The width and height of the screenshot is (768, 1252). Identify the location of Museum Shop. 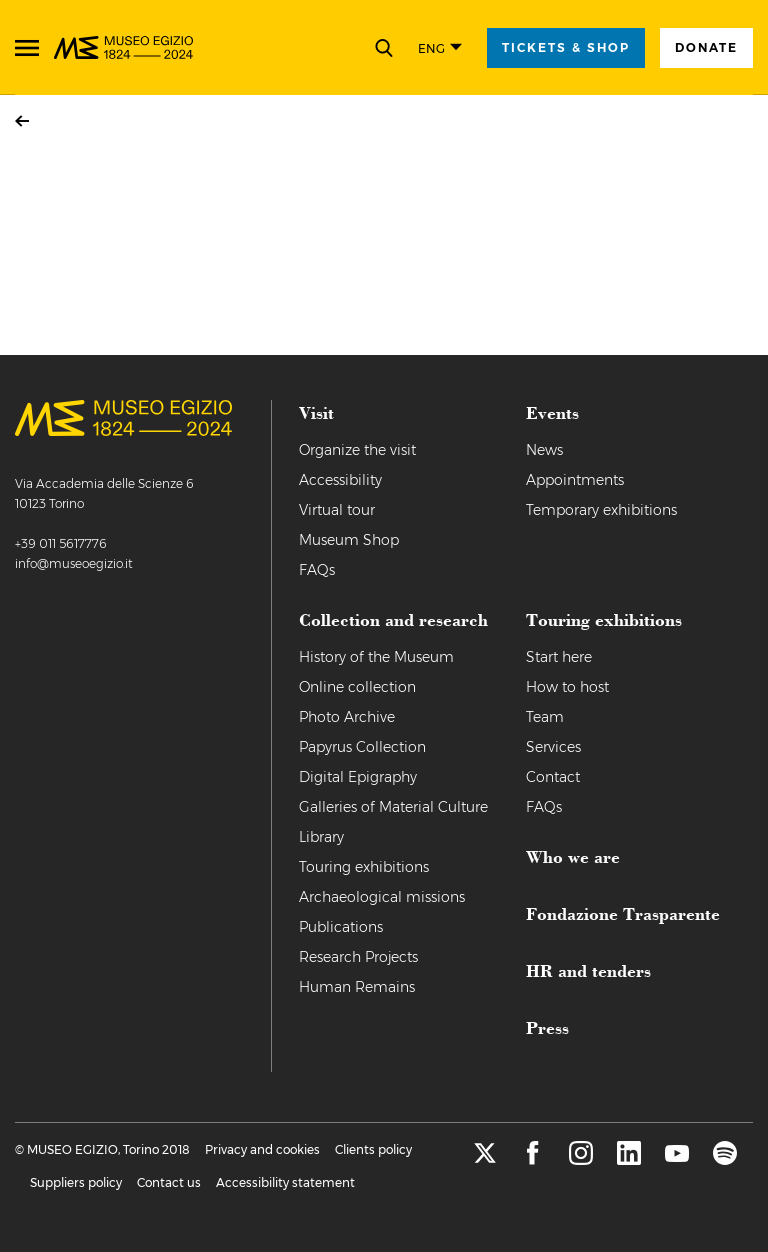
(349, 540).